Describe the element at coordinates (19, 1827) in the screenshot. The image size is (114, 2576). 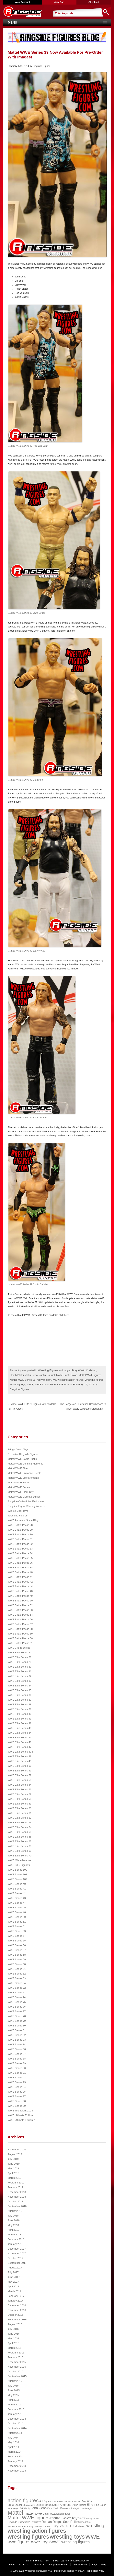
I see `WWE Elite Series 64` at that location.